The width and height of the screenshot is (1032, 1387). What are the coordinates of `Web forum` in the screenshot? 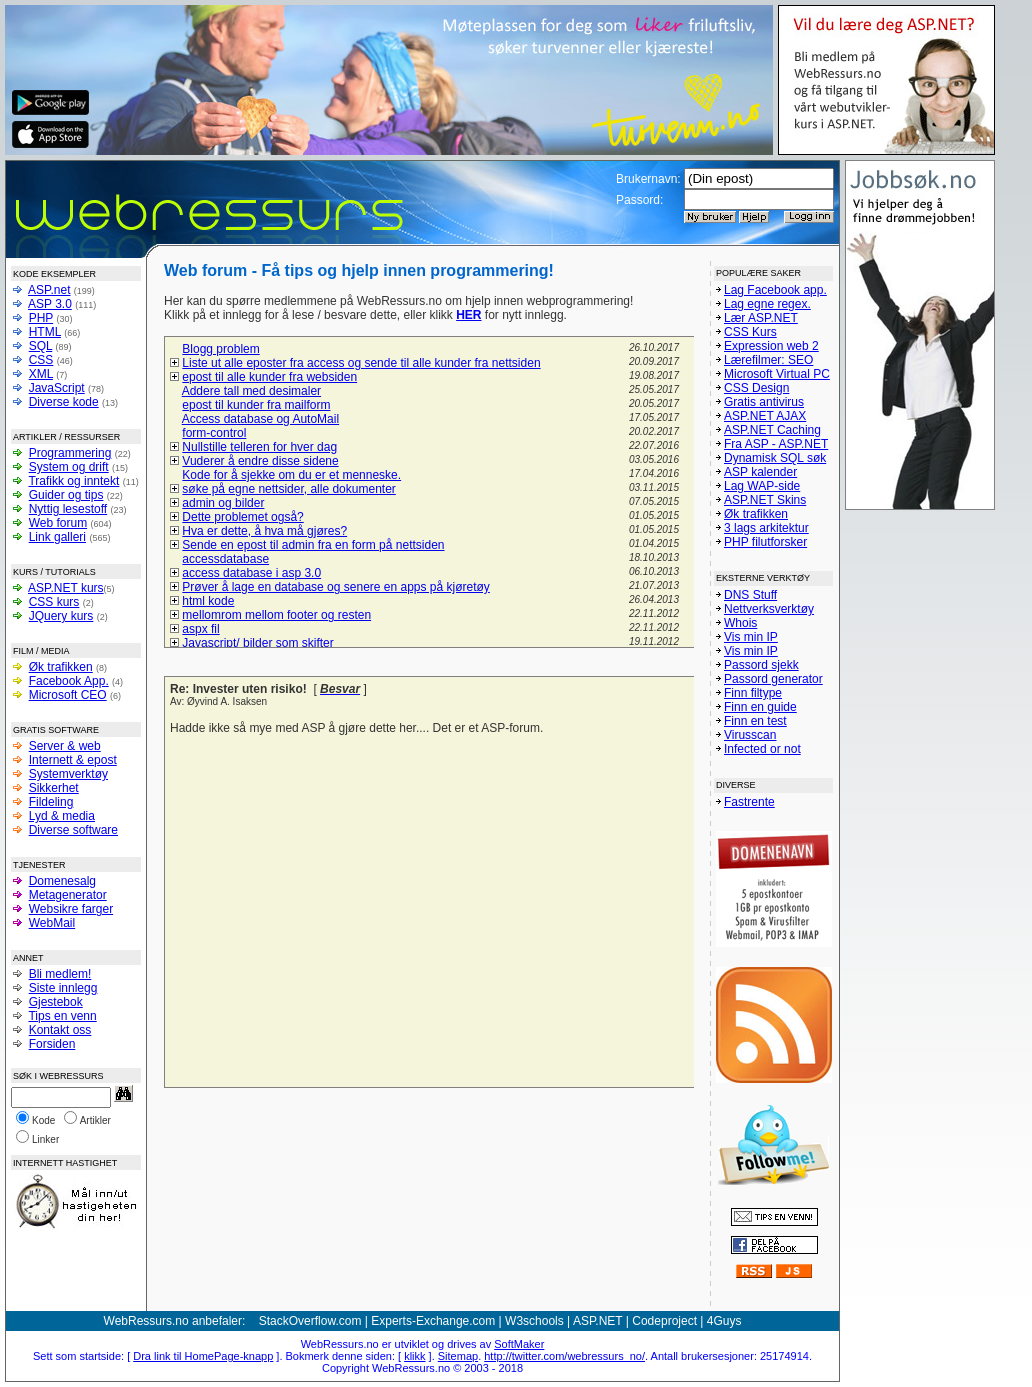 It's located at (58, 523).